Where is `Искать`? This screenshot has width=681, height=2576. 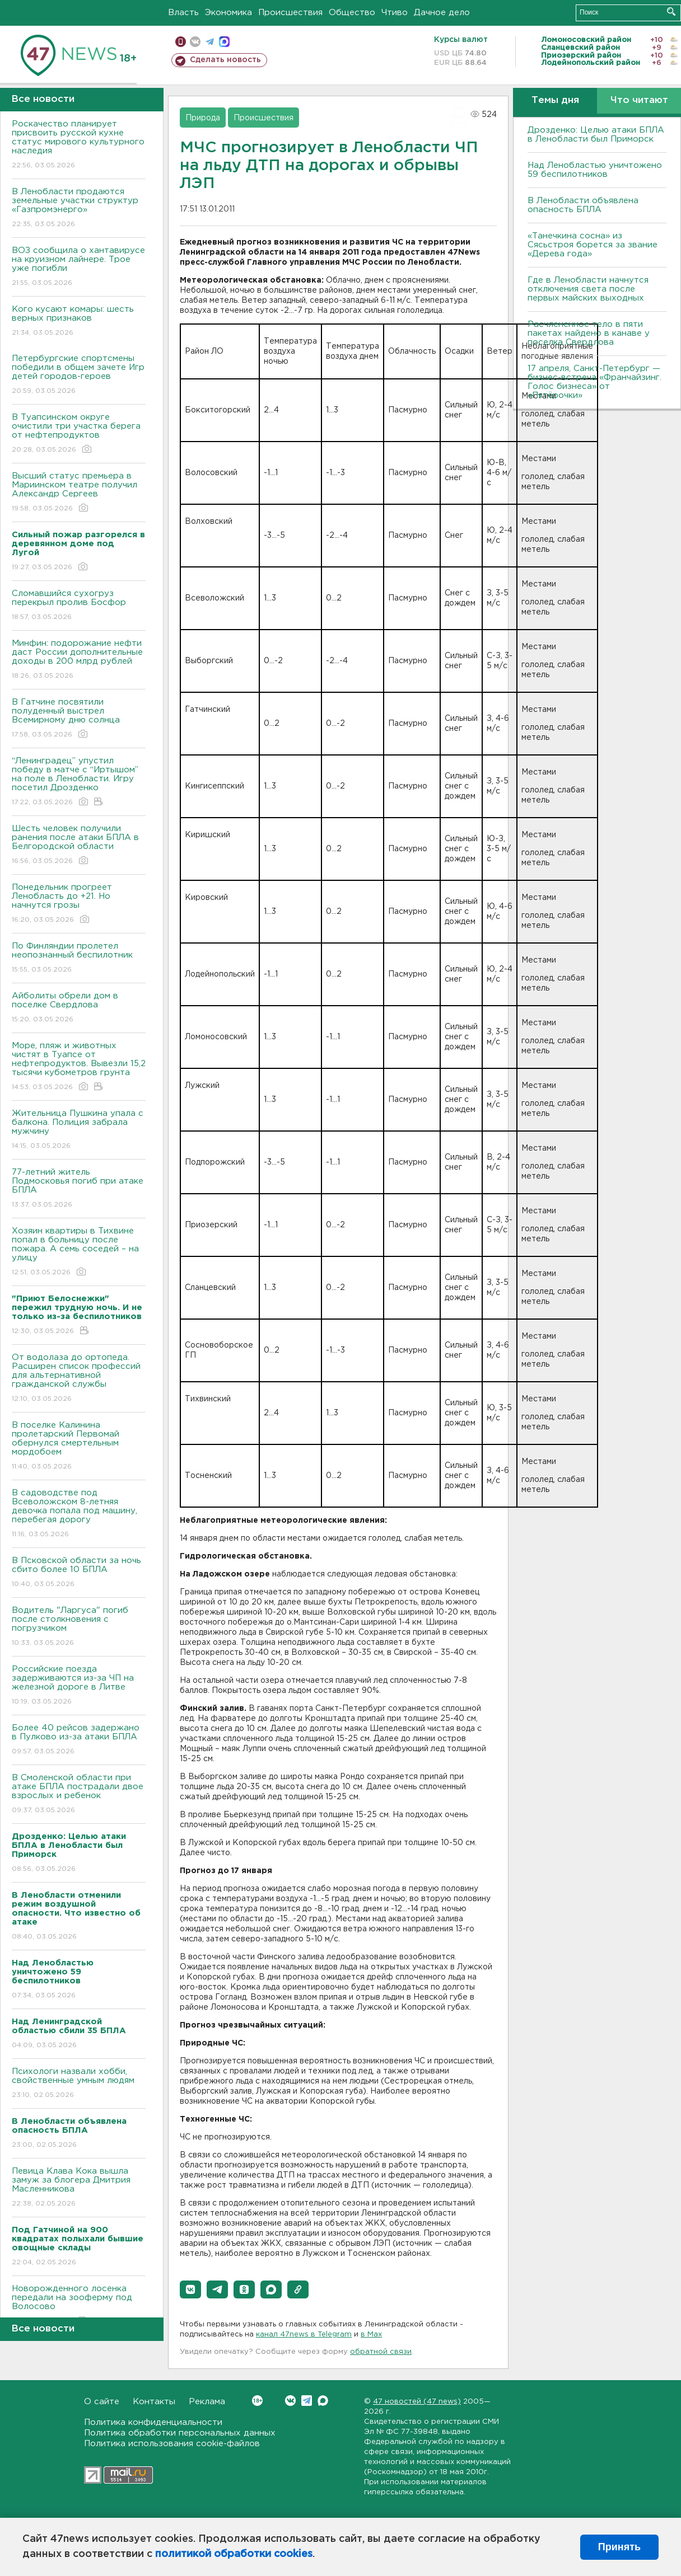 Искать is located at coordinates (671, 11).